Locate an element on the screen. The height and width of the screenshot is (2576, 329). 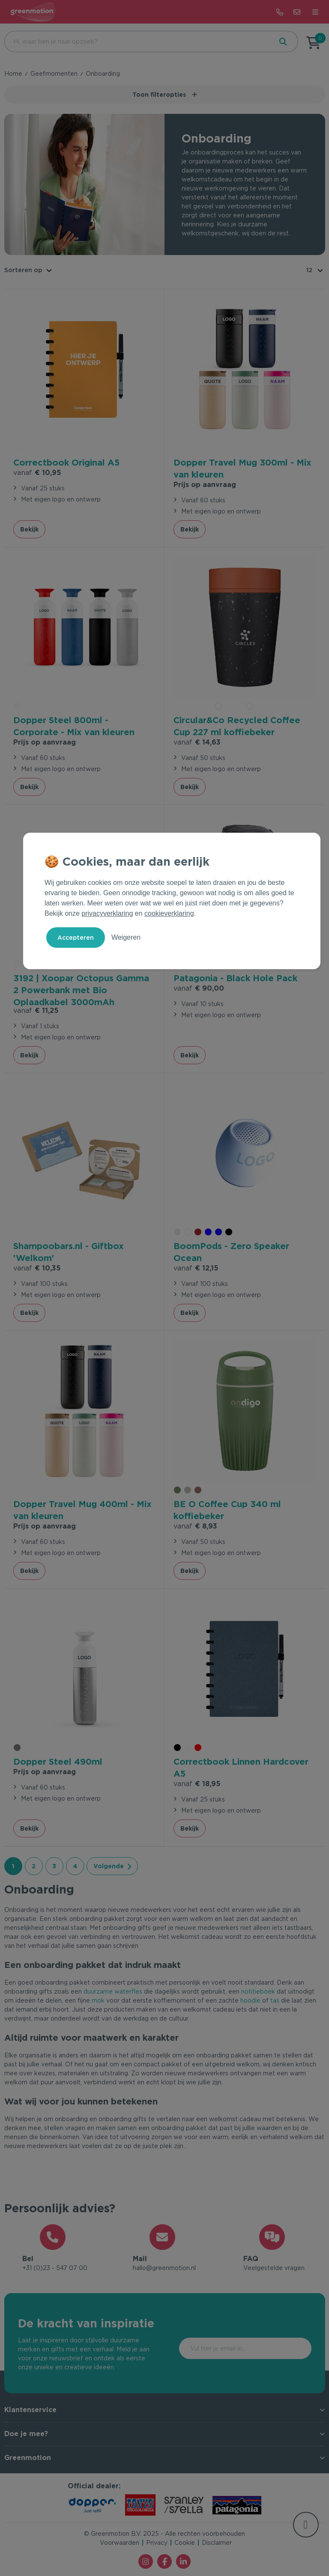
Inschrijven is located at coordinates (275, 2348).